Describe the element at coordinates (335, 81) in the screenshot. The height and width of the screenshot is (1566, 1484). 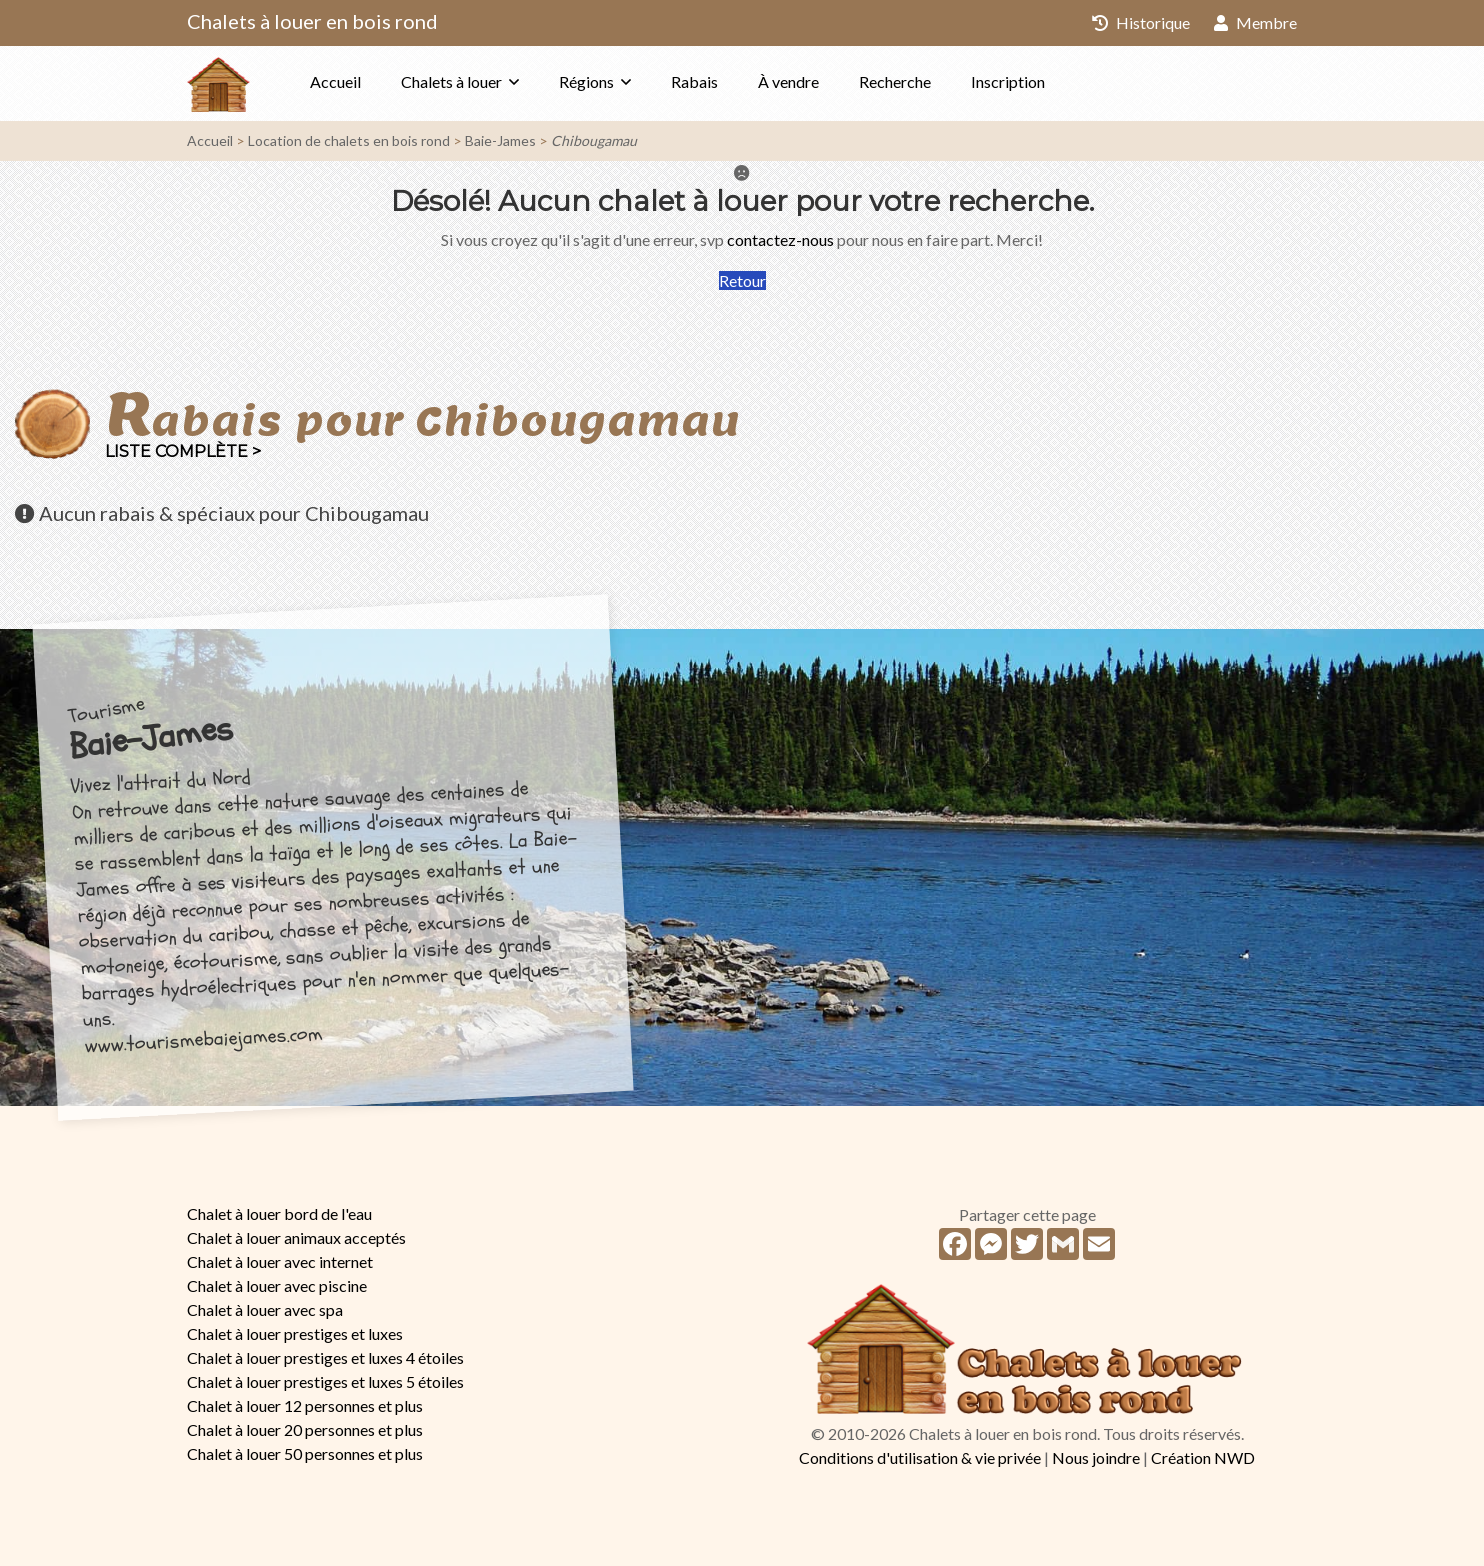
I see `Accueil` at that location.